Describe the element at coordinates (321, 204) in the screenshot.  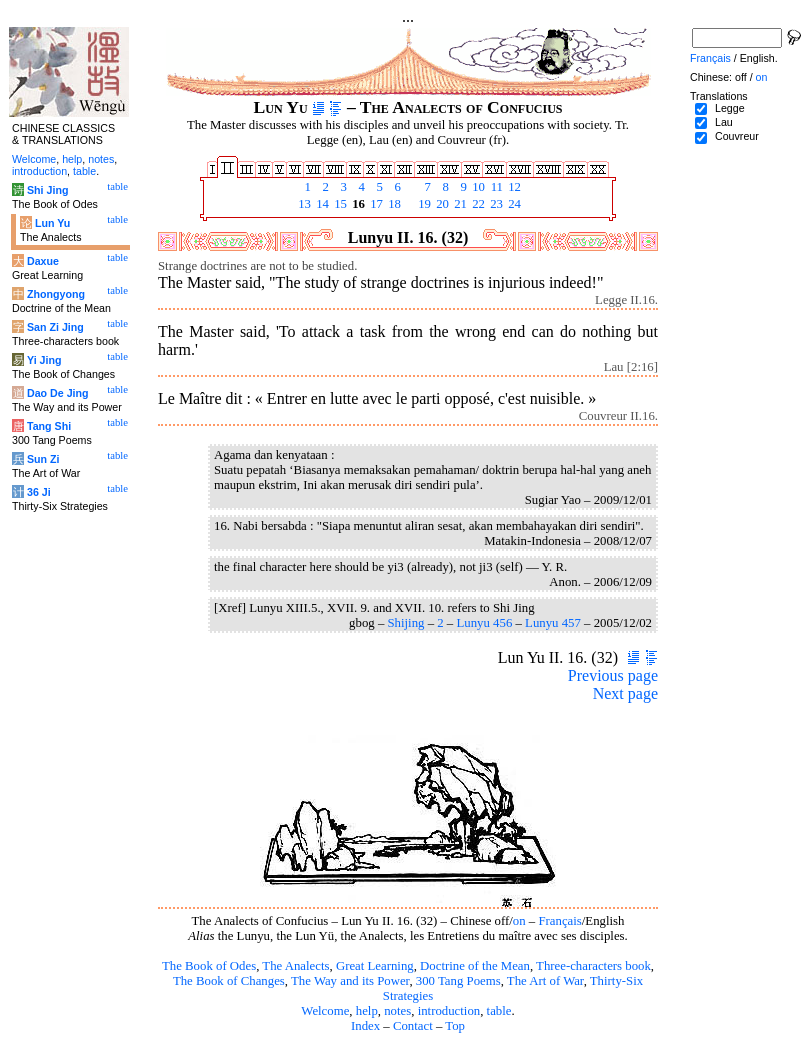
I see `14` at that location.